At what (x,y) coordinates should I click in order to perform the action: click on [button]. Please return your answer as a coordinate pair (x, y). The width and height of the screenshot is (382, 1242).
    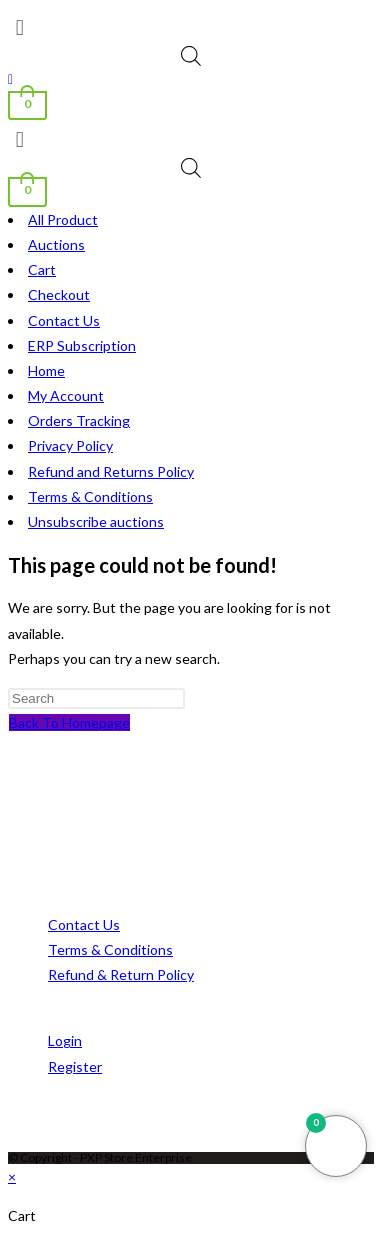
    Looking at the image, I should click on (191, 27).